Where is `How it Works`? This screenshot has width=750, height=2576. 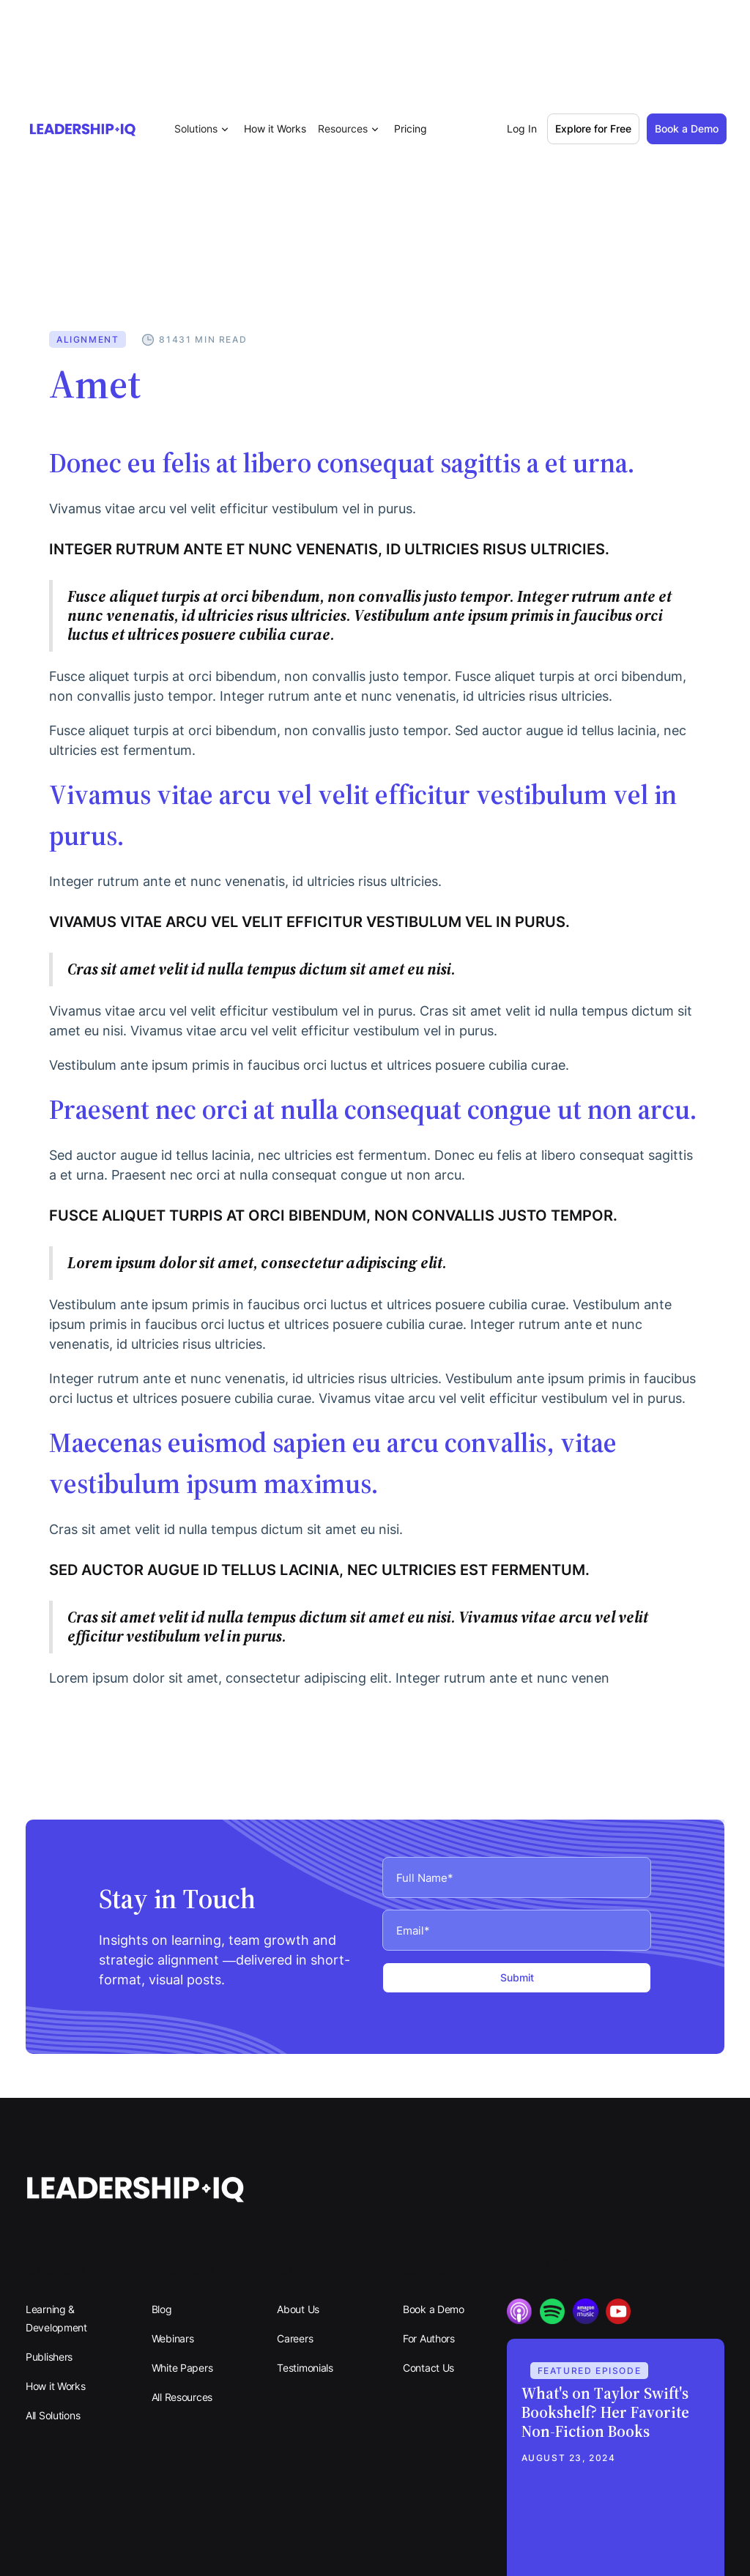
How it Works is located at coordinates (275, 128).